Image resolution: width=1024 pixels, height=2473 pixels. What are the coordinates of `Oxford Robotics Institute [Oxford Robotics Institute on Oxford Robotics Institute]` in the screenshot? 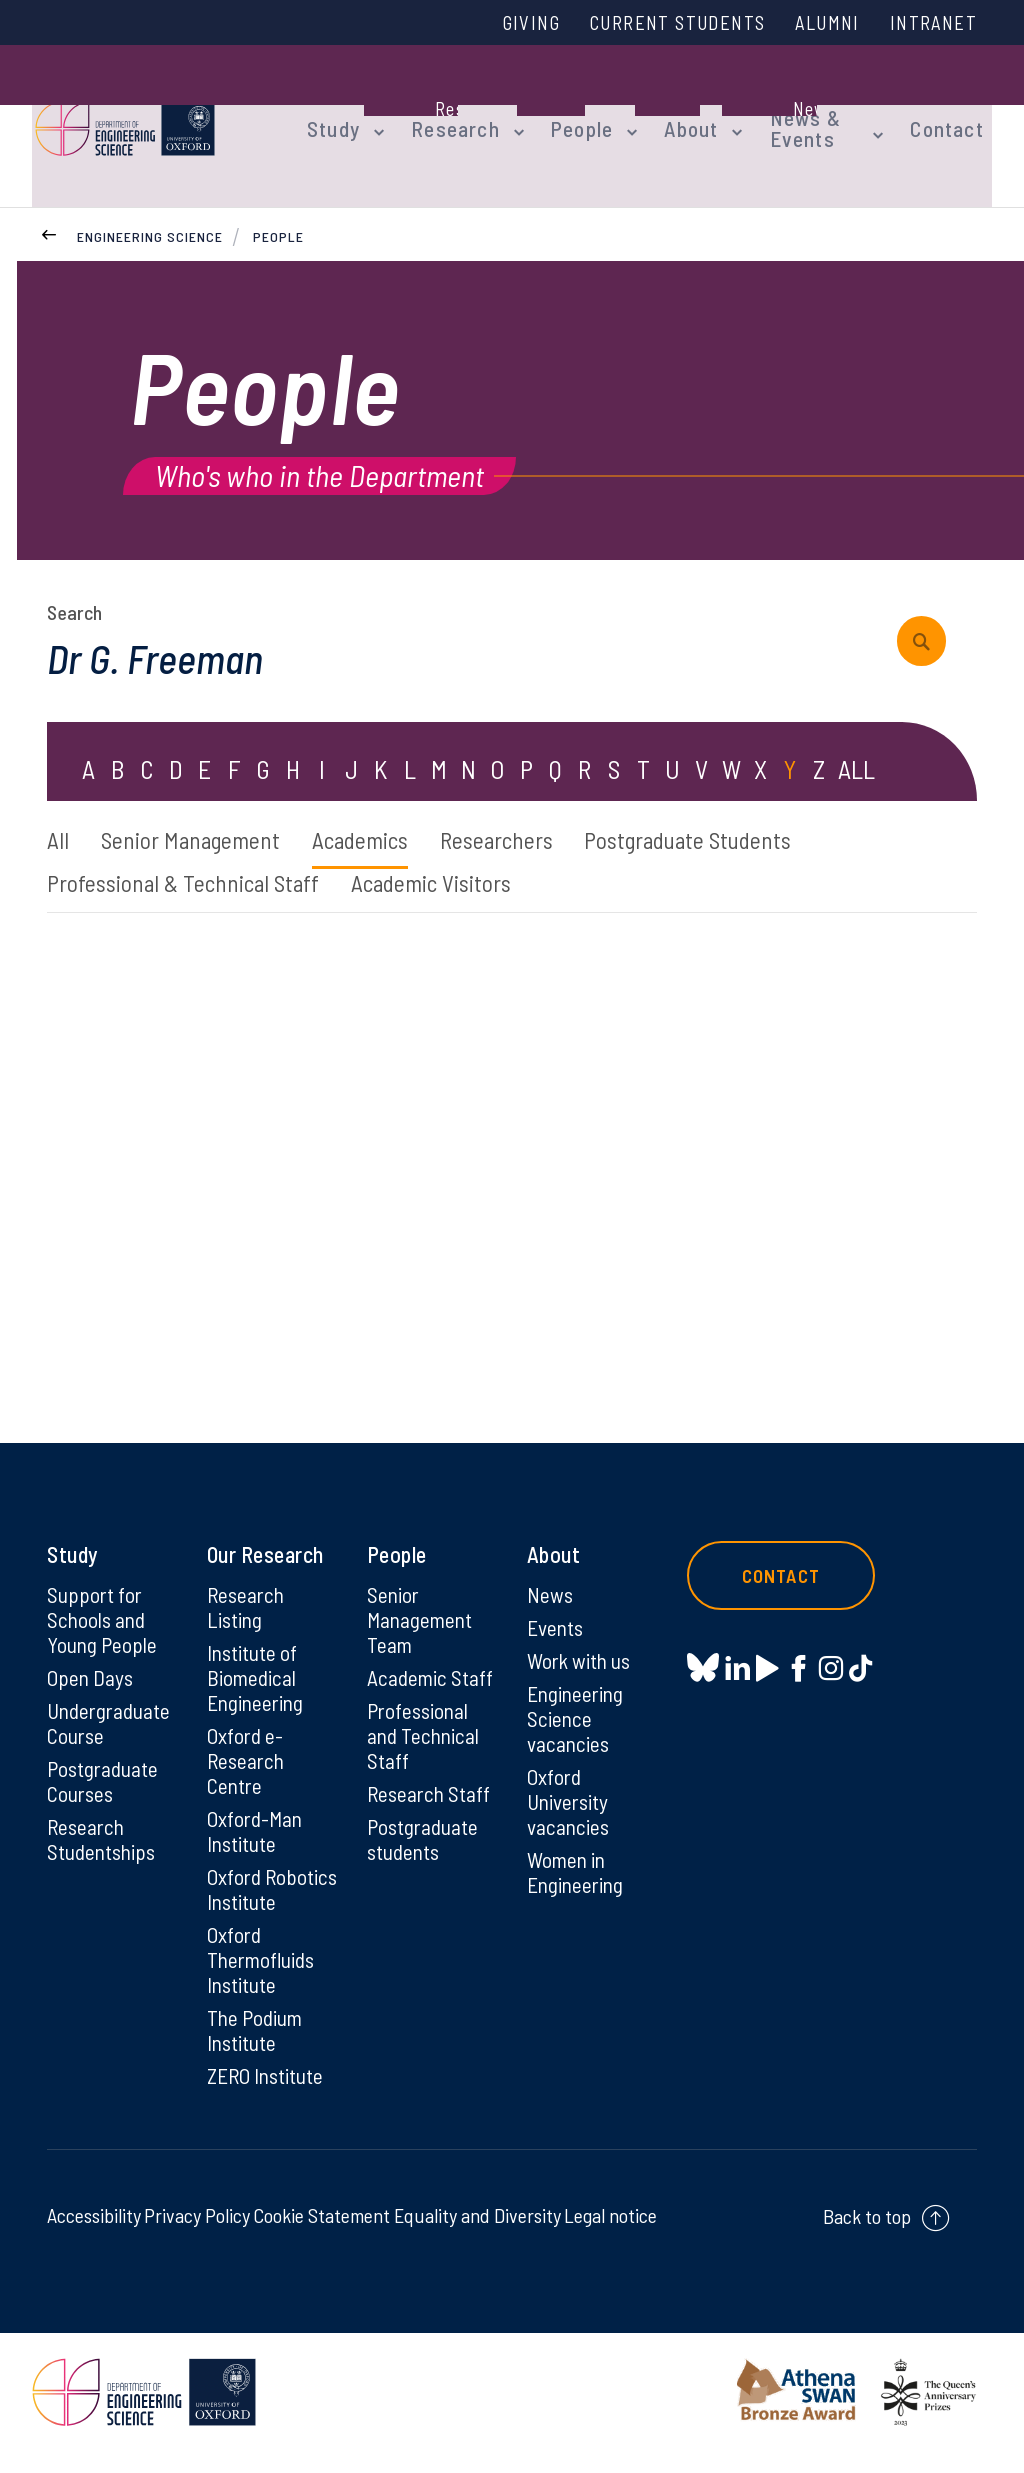 It's located at (244, 1891).